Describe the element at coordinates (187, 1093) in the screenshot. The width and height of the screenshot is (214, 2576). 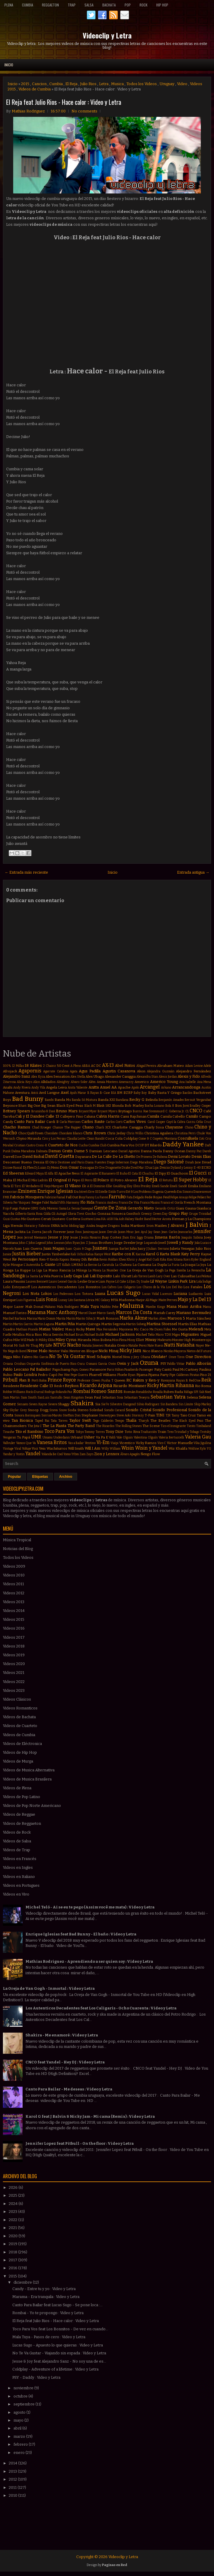
I see `Bacilos` at that location.